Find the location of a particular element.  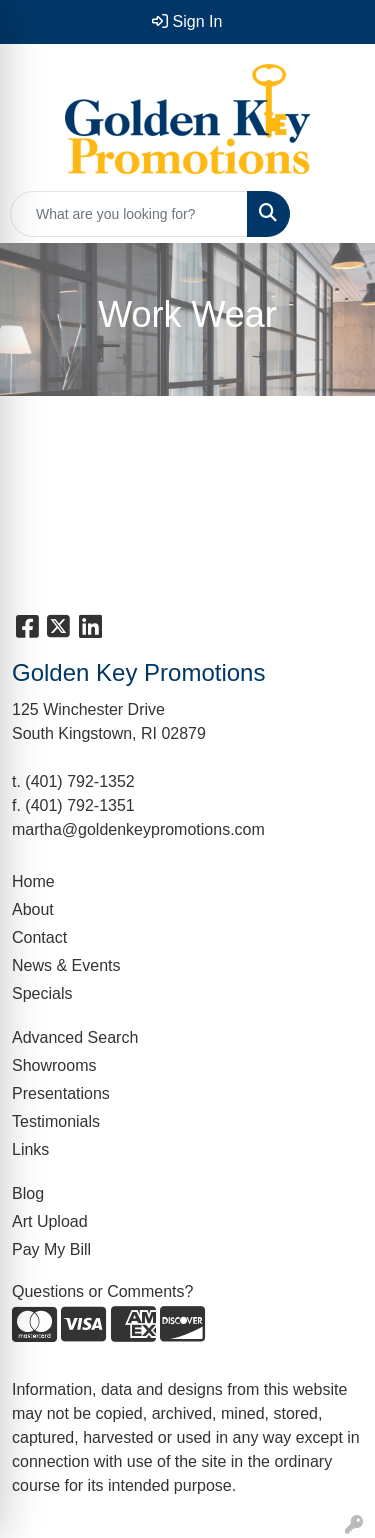

Questions or Comments? is located at coordinates (102, 1291).